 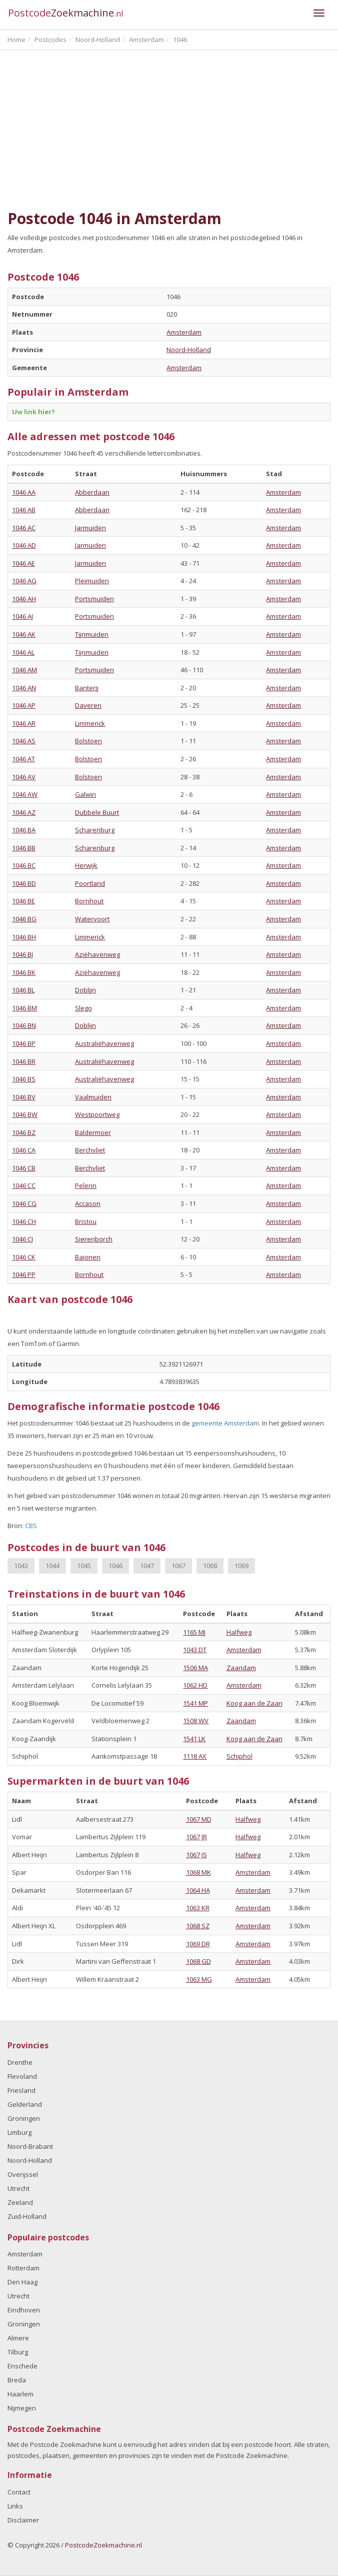 What do you see at coordinates (198, 1943) in the screenshot?
I see `1069 DR` at bounding box center [198, 1943].